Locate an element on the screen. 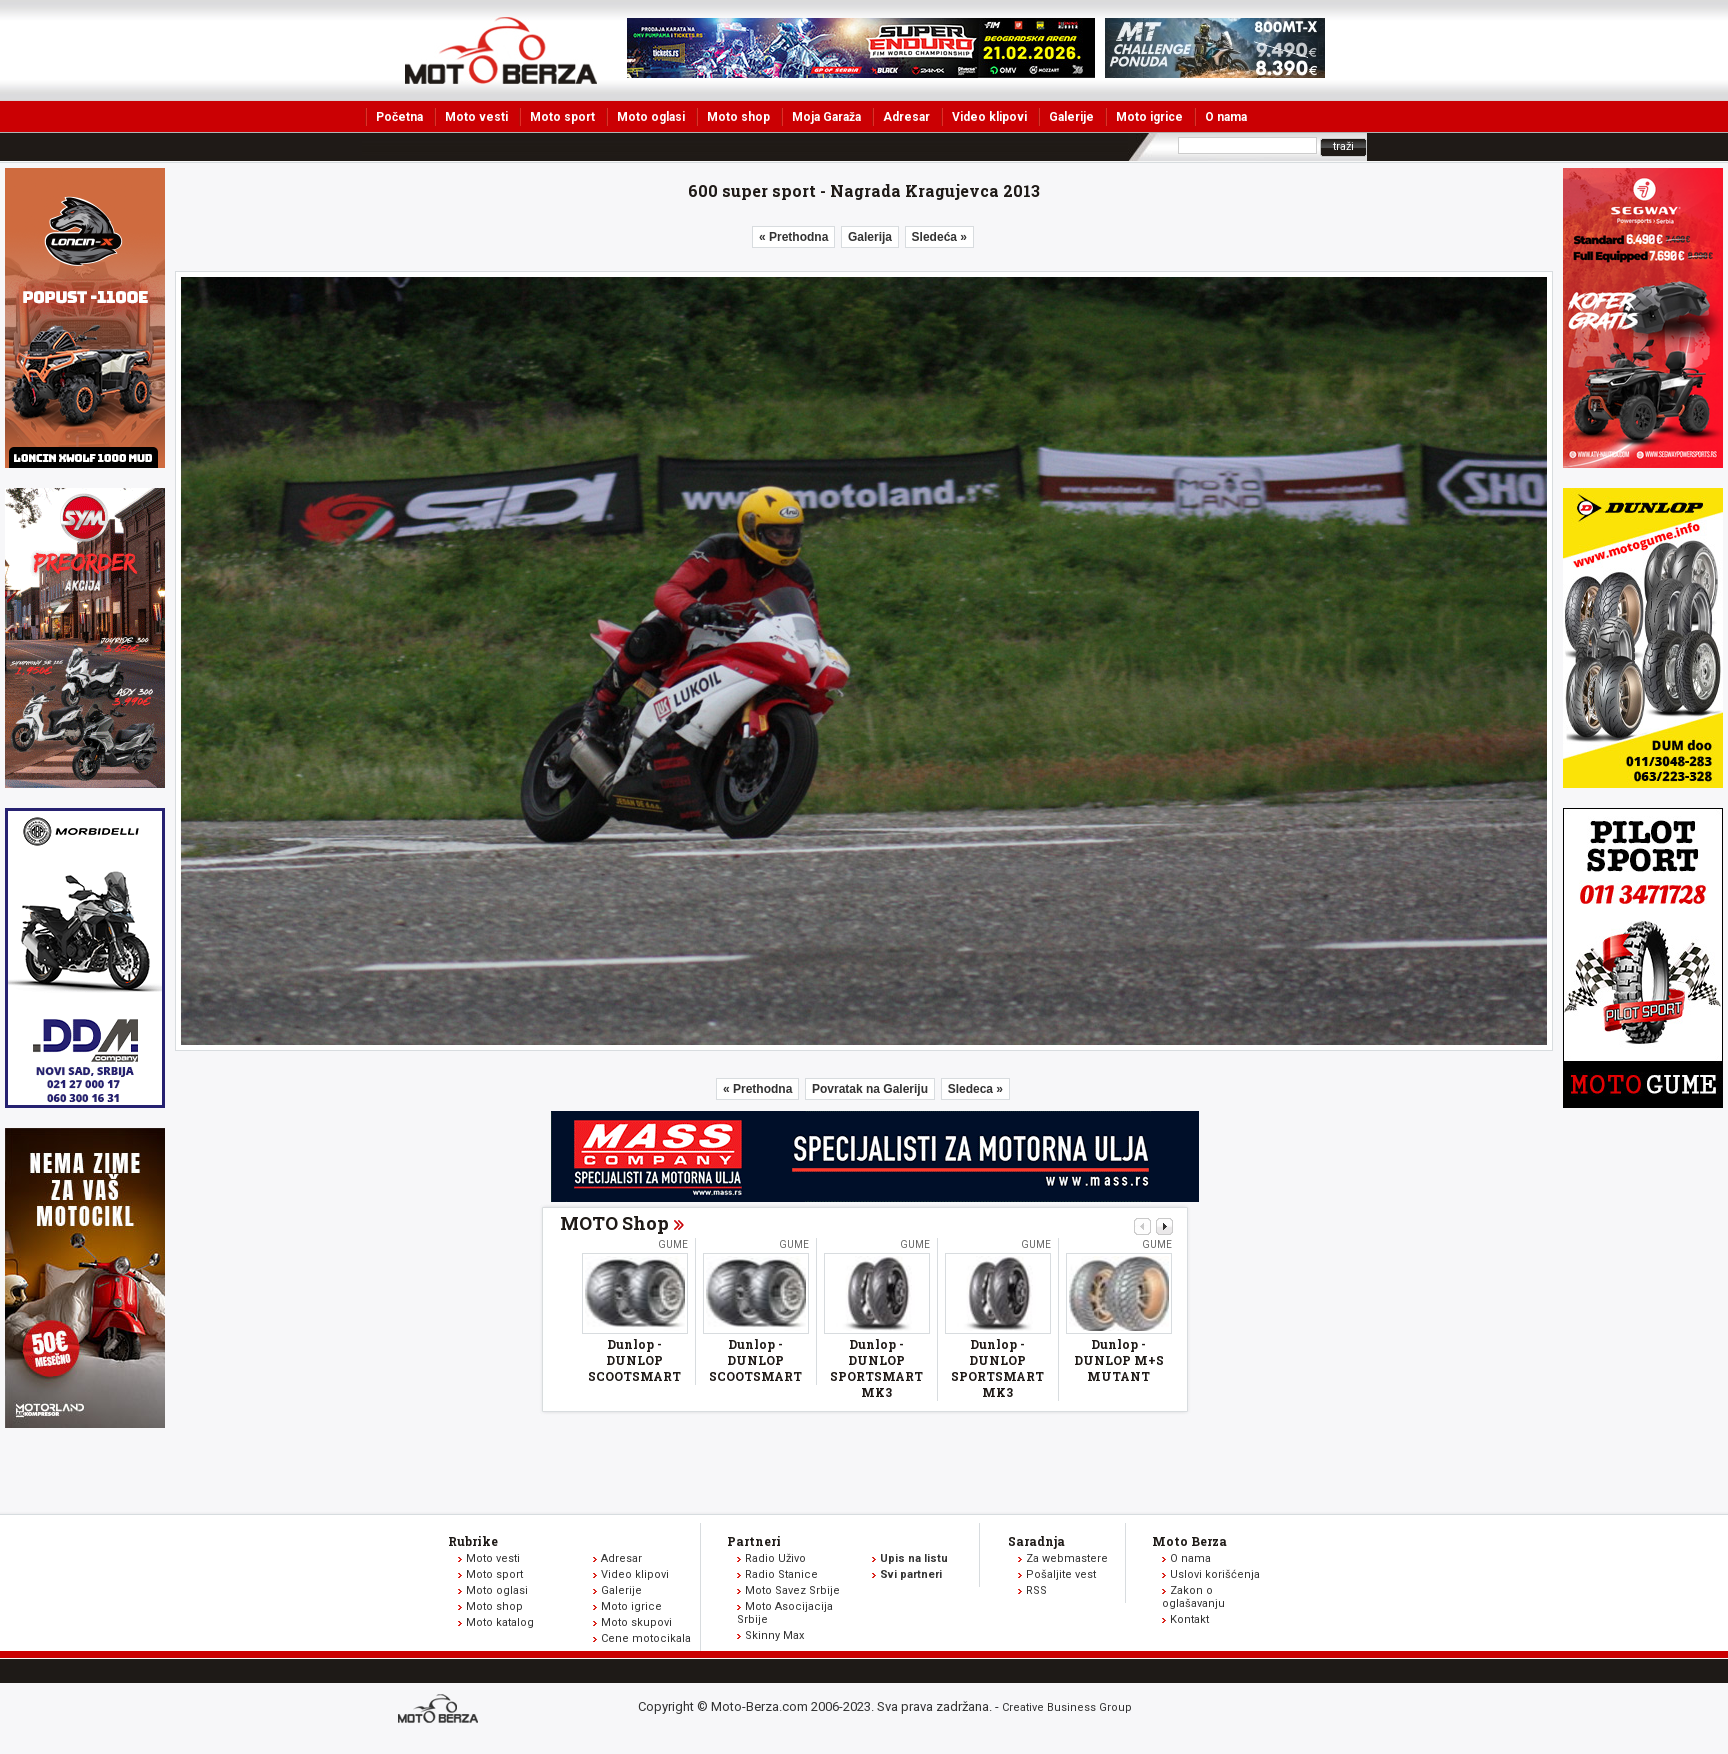 This screenshot has width=1728, height=1754. Uslovi korišćenja is located at coordinates (1215, 1574).